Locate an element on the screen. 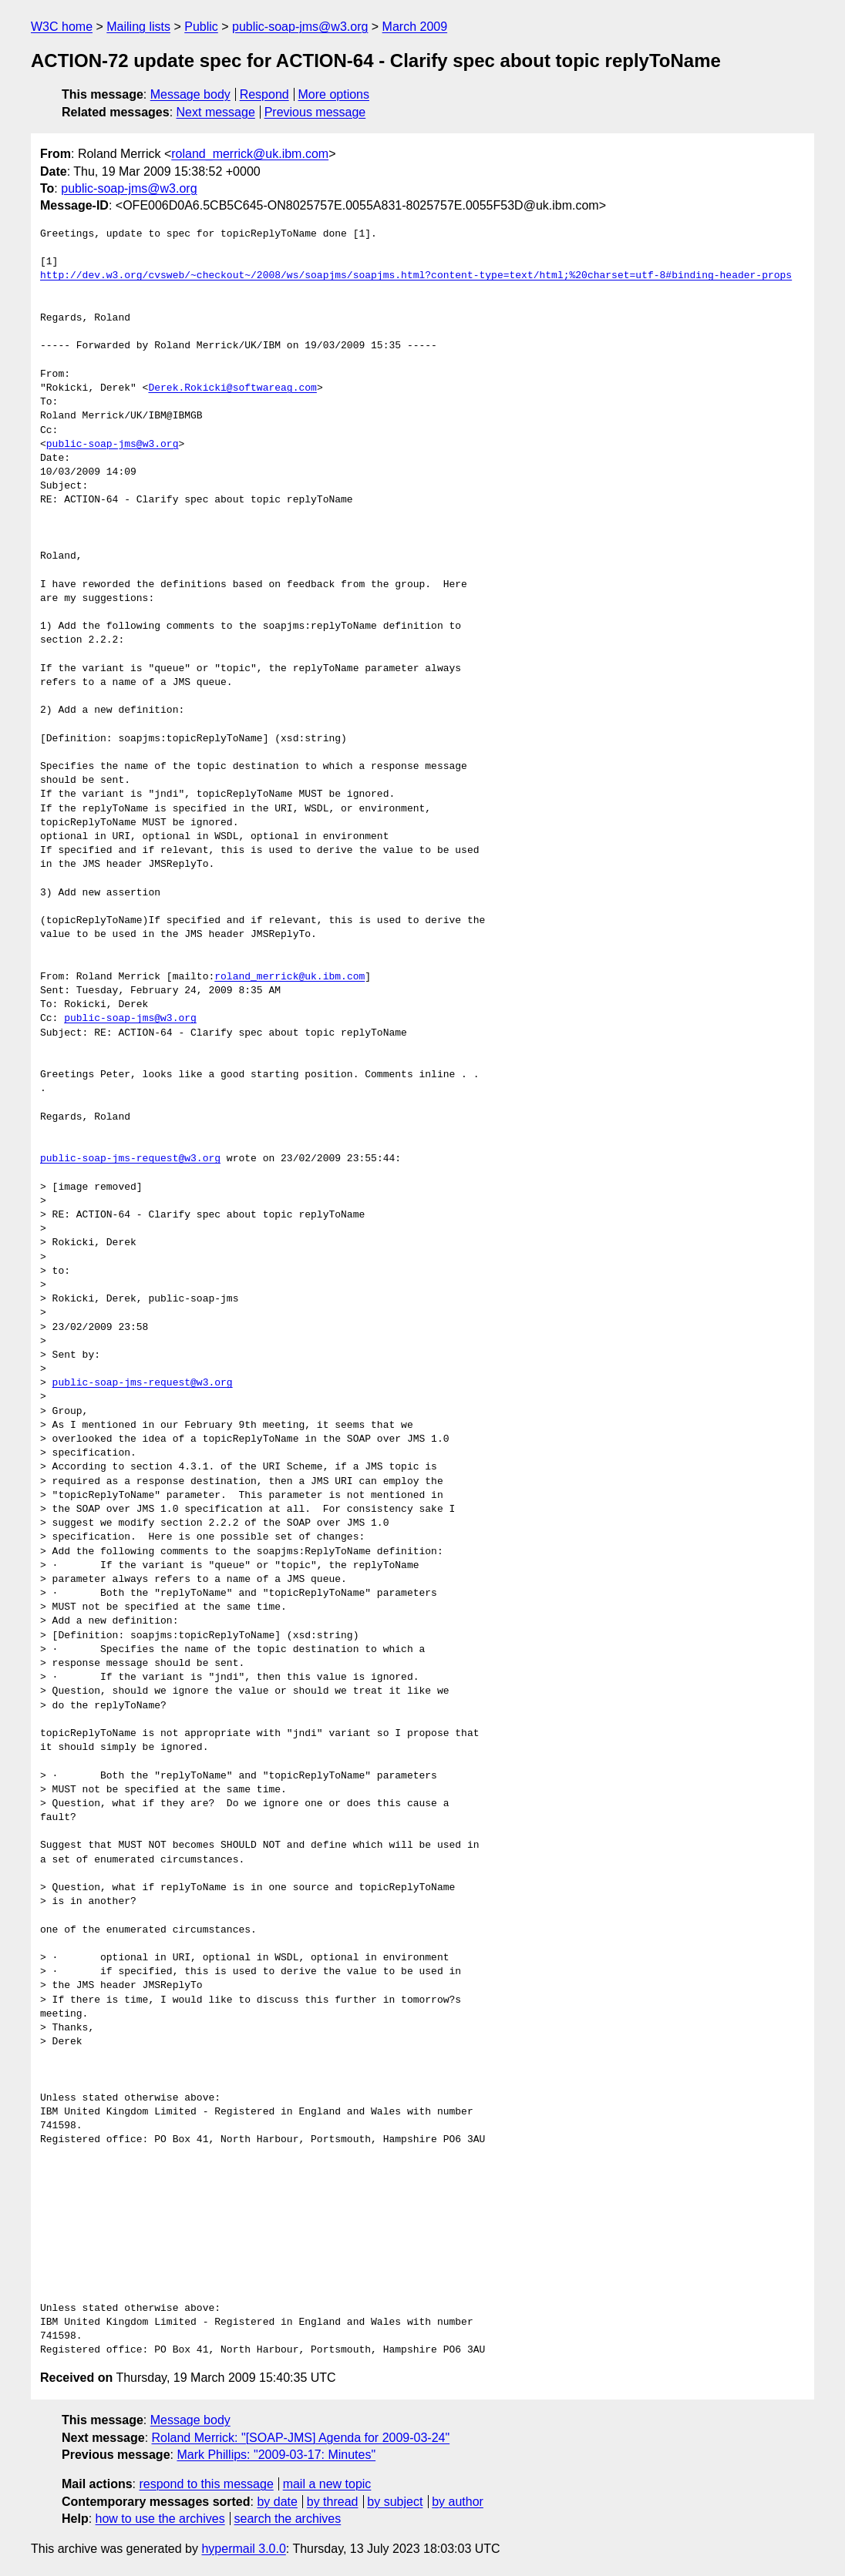  Respond is located at coordinates (264, 94).